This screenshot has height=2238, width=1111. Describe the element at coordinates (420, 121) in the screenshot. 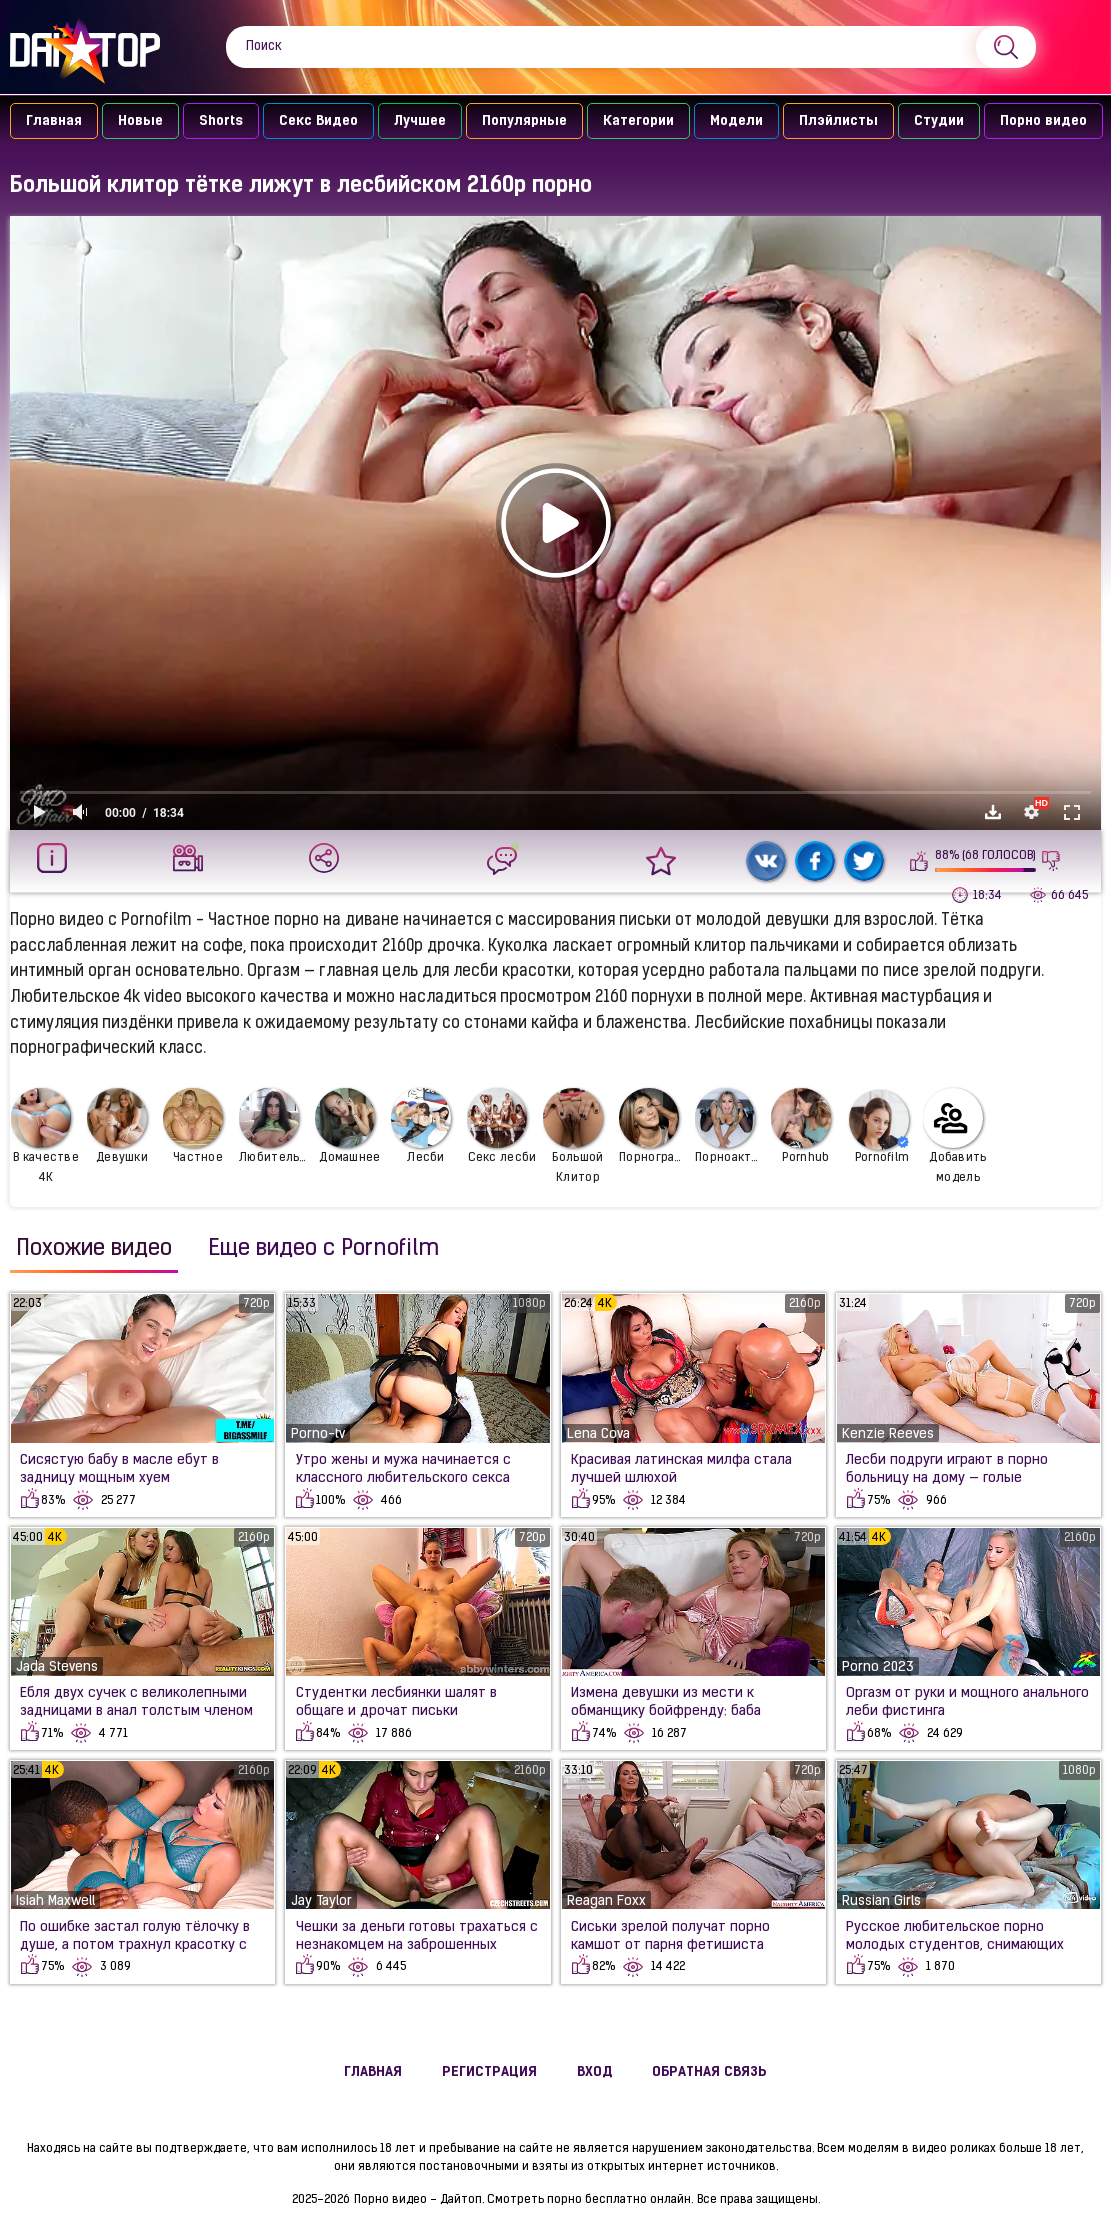

I see `Лучшее` at that location.